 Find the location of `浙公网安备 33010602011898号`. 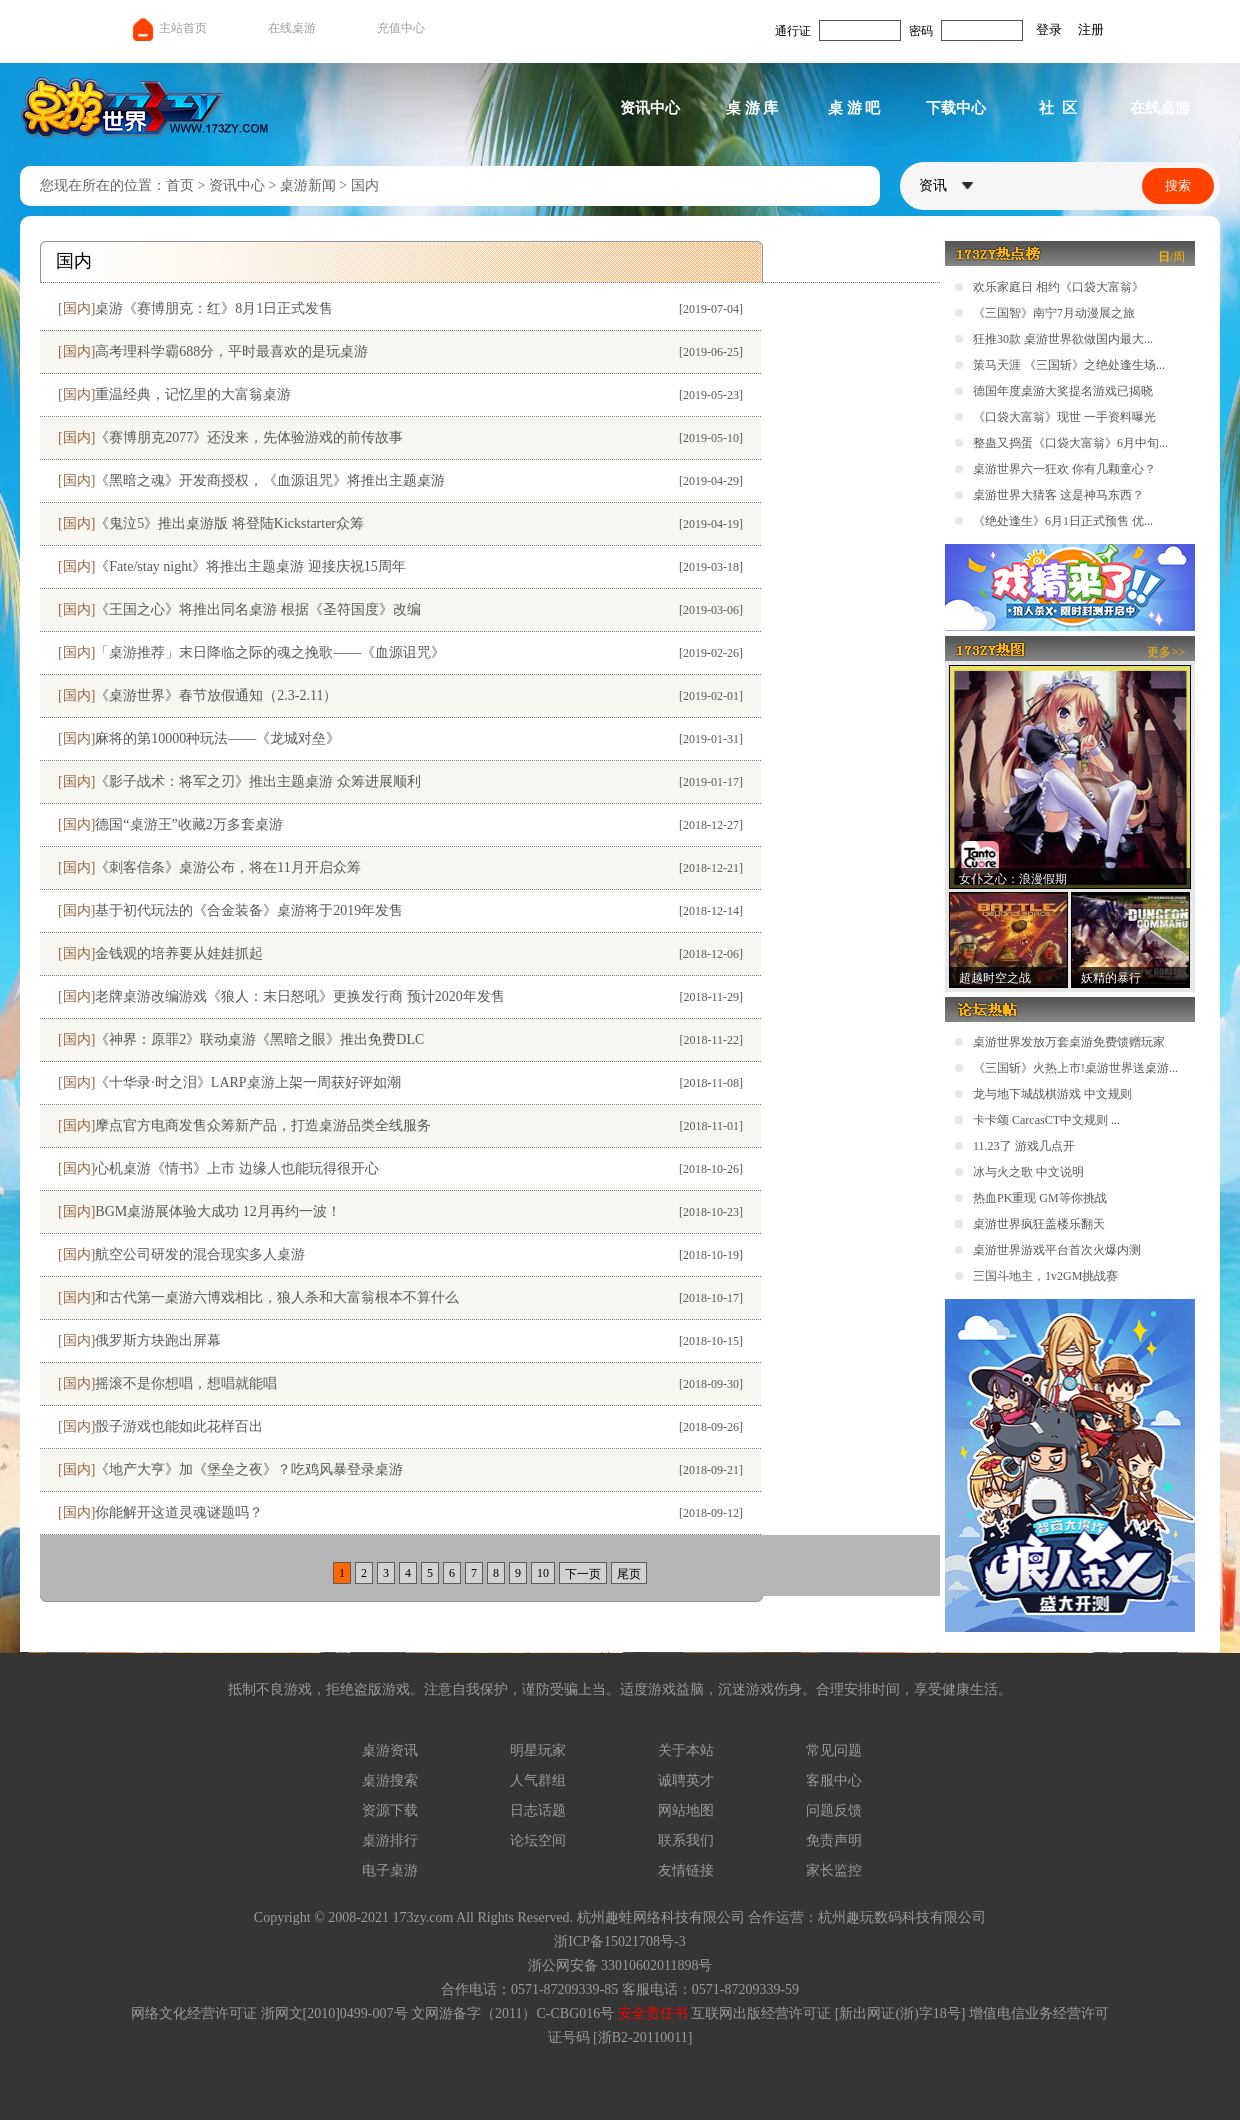

浙公网安备 33010602011898号 is located at coordinates (620, 1965).